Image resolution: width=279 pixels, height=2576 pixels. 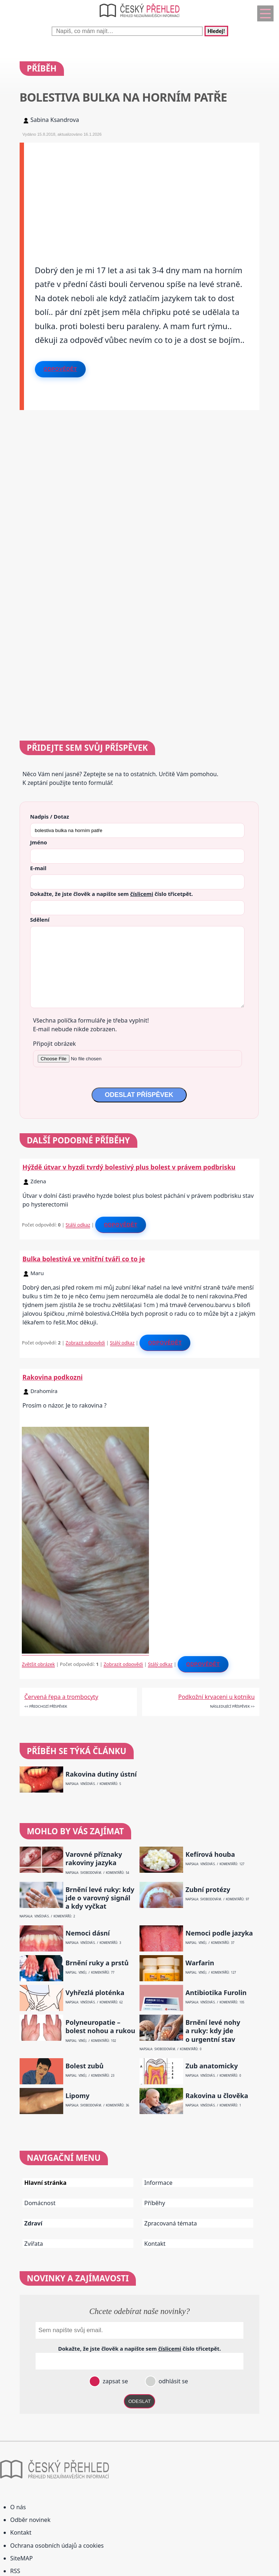 What do you see at coordinates (15, 2571) in the screenshot?
I see `RSS` at bounding box center [15, 2571].